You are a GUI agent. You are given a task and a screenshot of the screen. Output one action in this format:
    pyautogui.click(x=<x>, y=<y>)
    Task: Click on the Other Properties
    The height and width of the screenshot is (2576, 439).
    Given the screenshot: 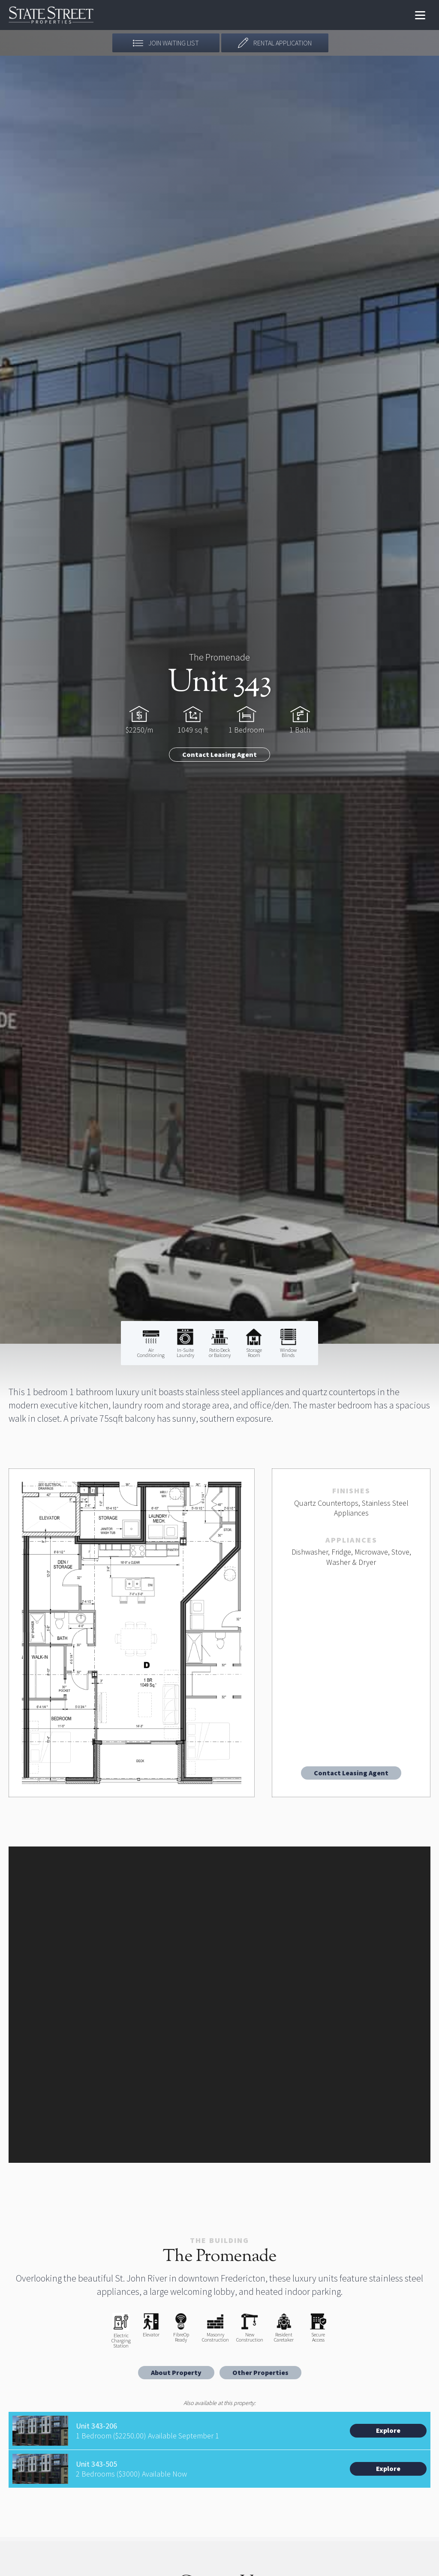 What is the action you would take?
    pyautogui.click(x=260, y=2372)
    